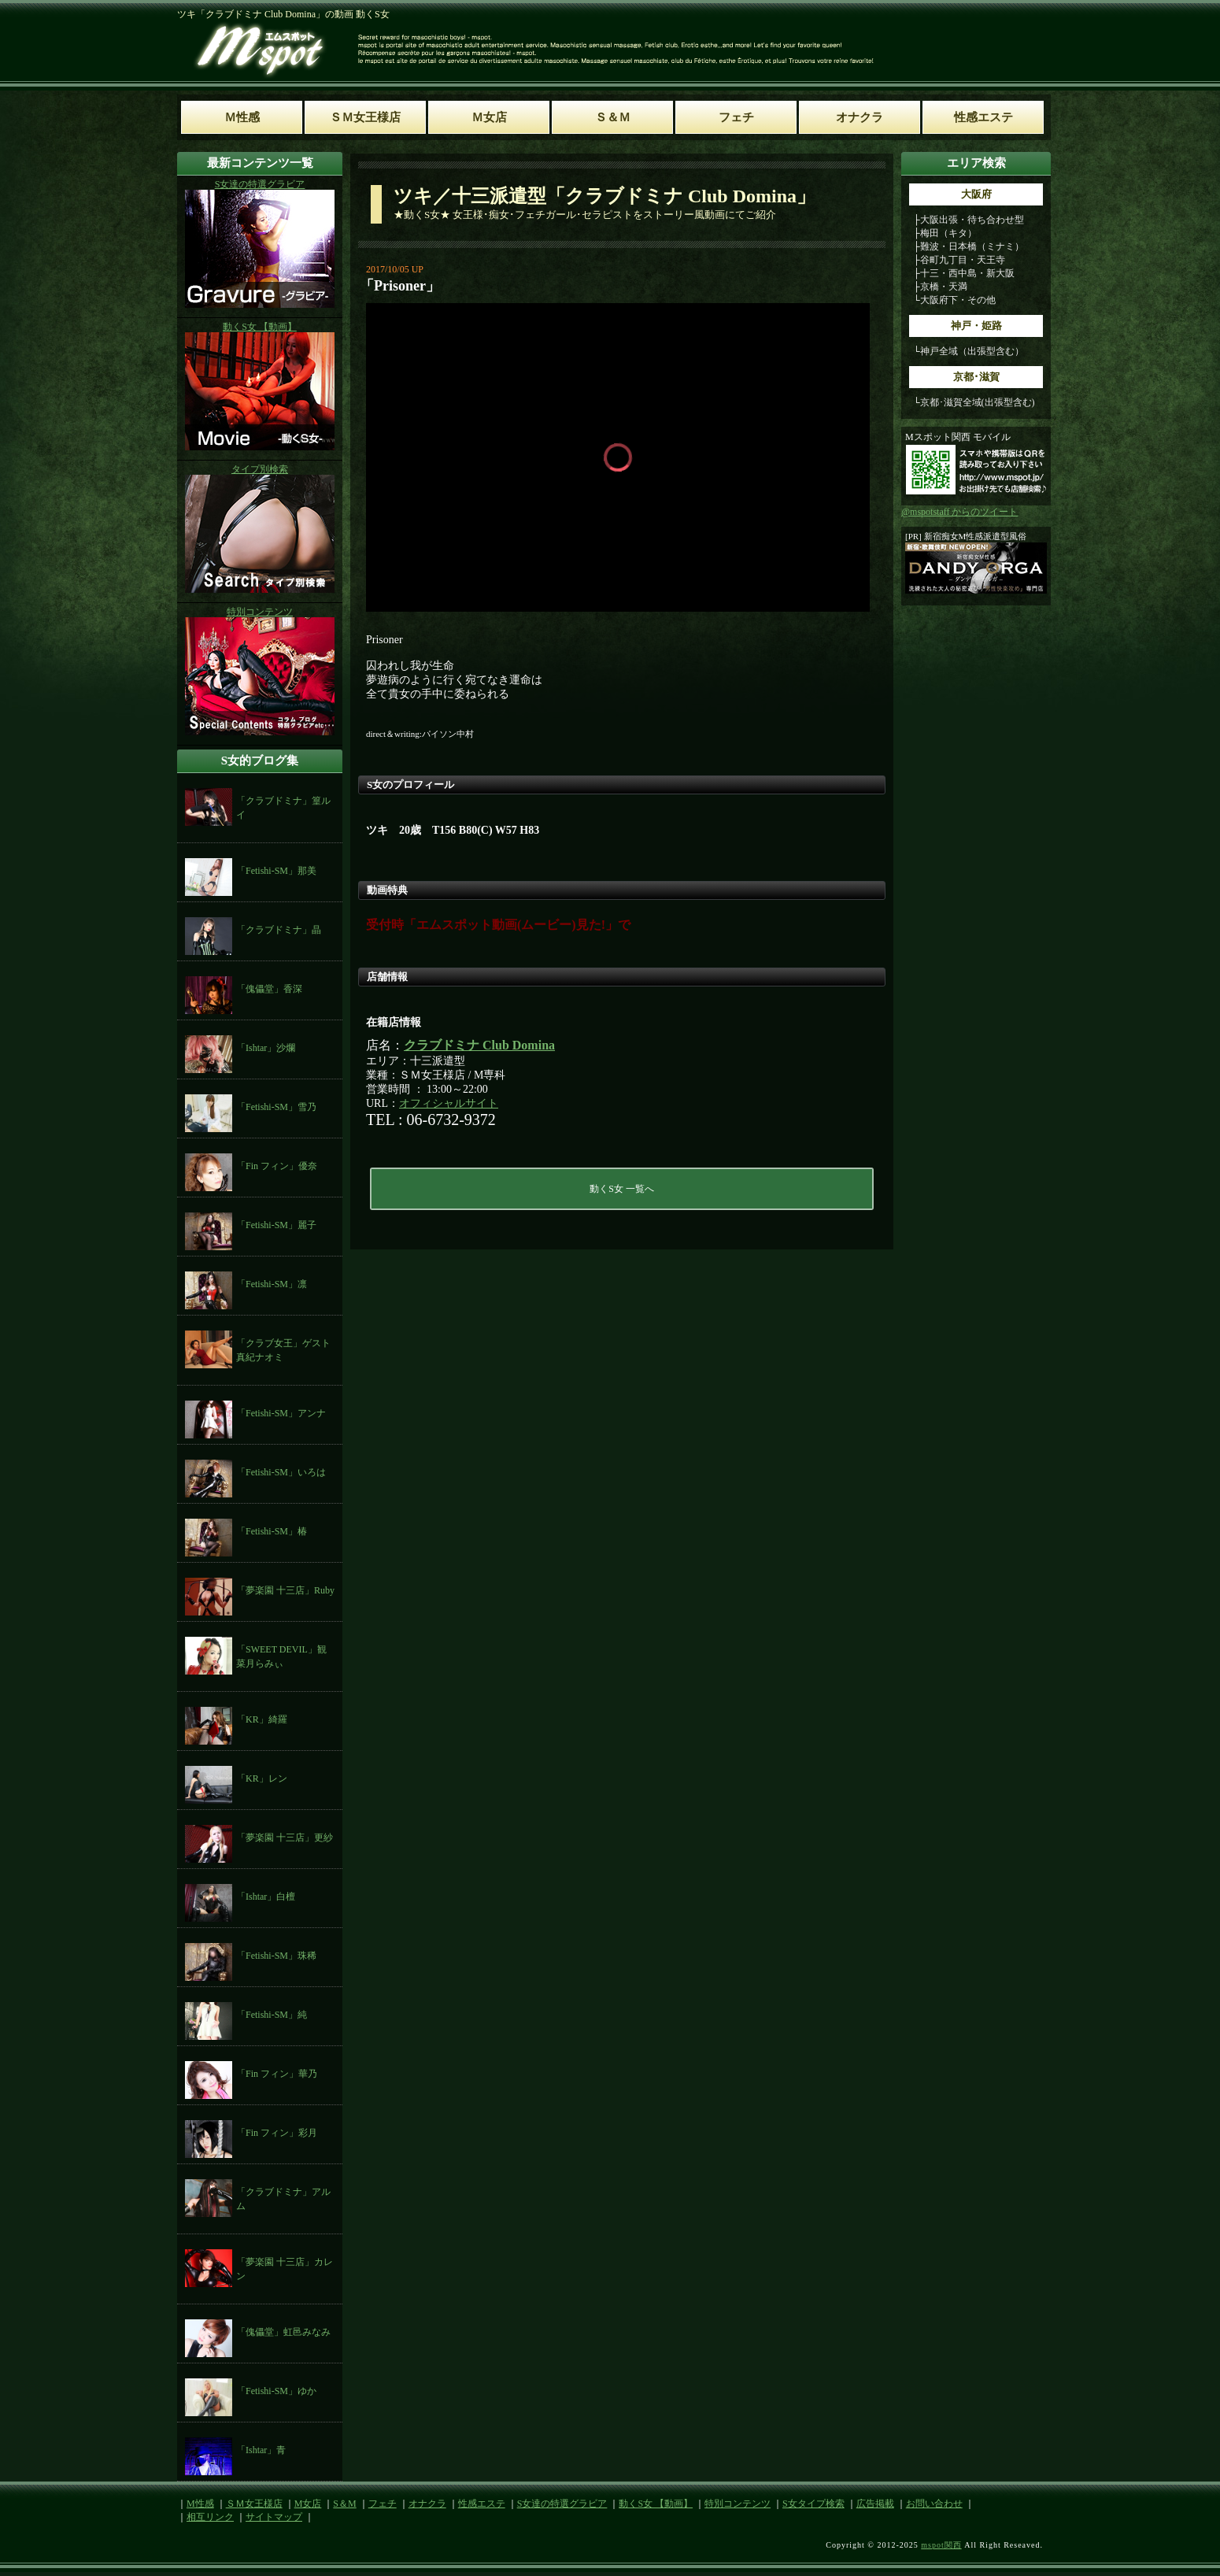  What do you see at coordinates (481, 2503) in the screenshot?
I see `性感エステ` at bounding box center [481, 2503].